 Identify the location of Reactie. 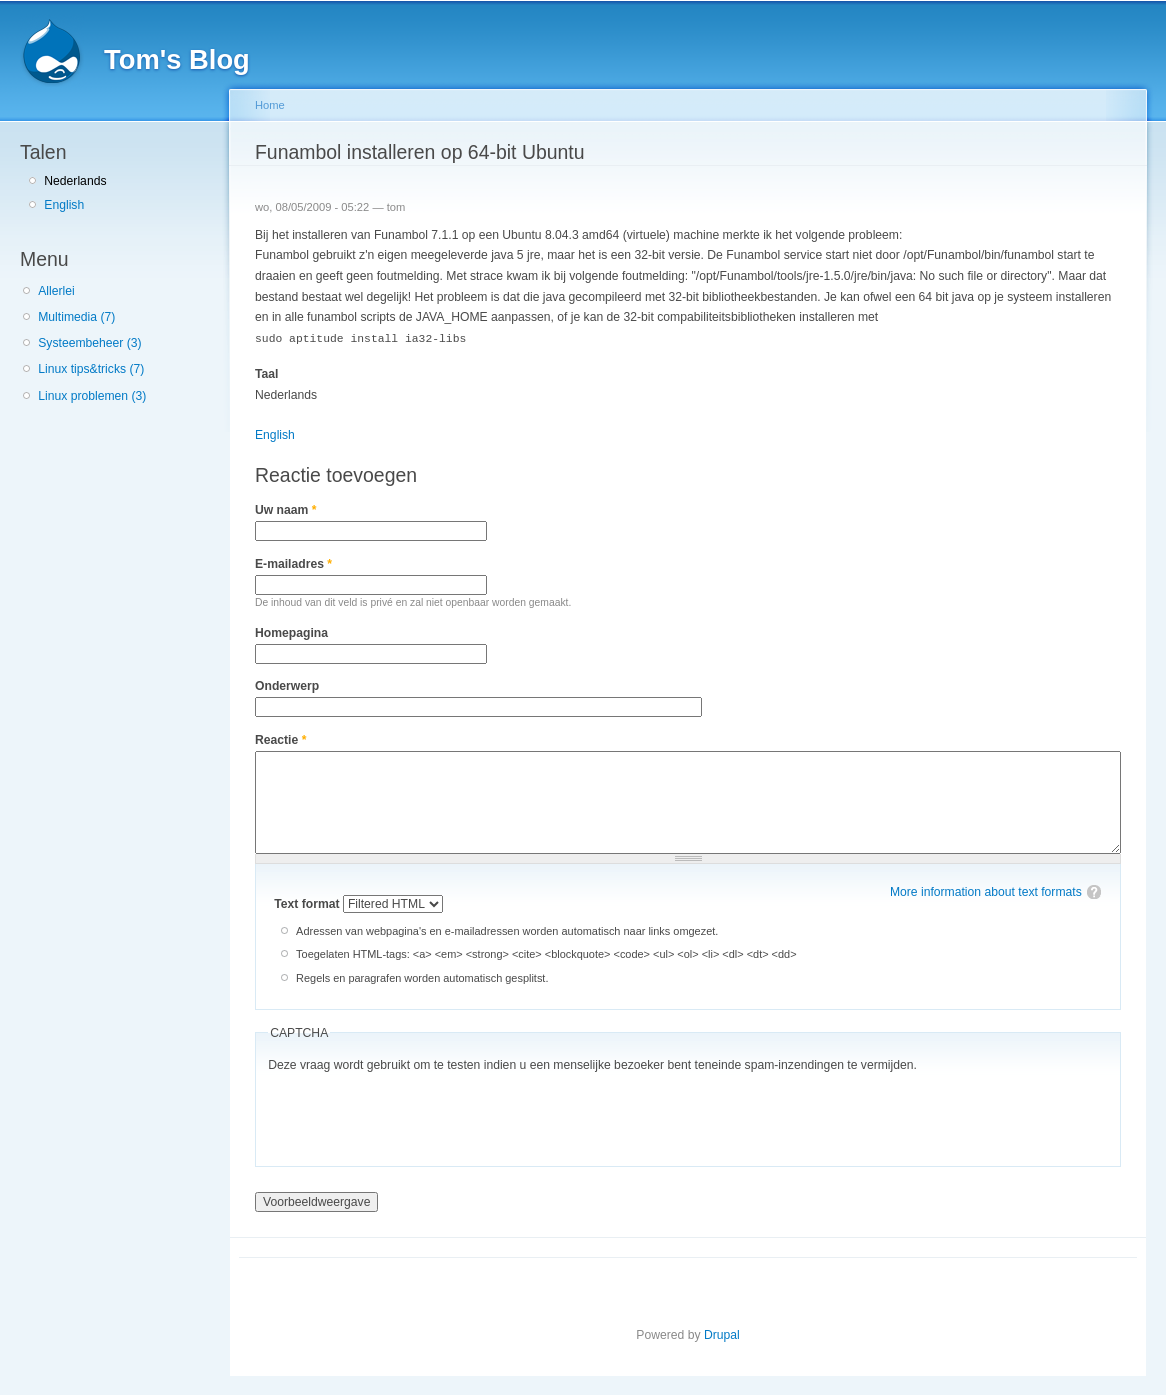
(280, 739).